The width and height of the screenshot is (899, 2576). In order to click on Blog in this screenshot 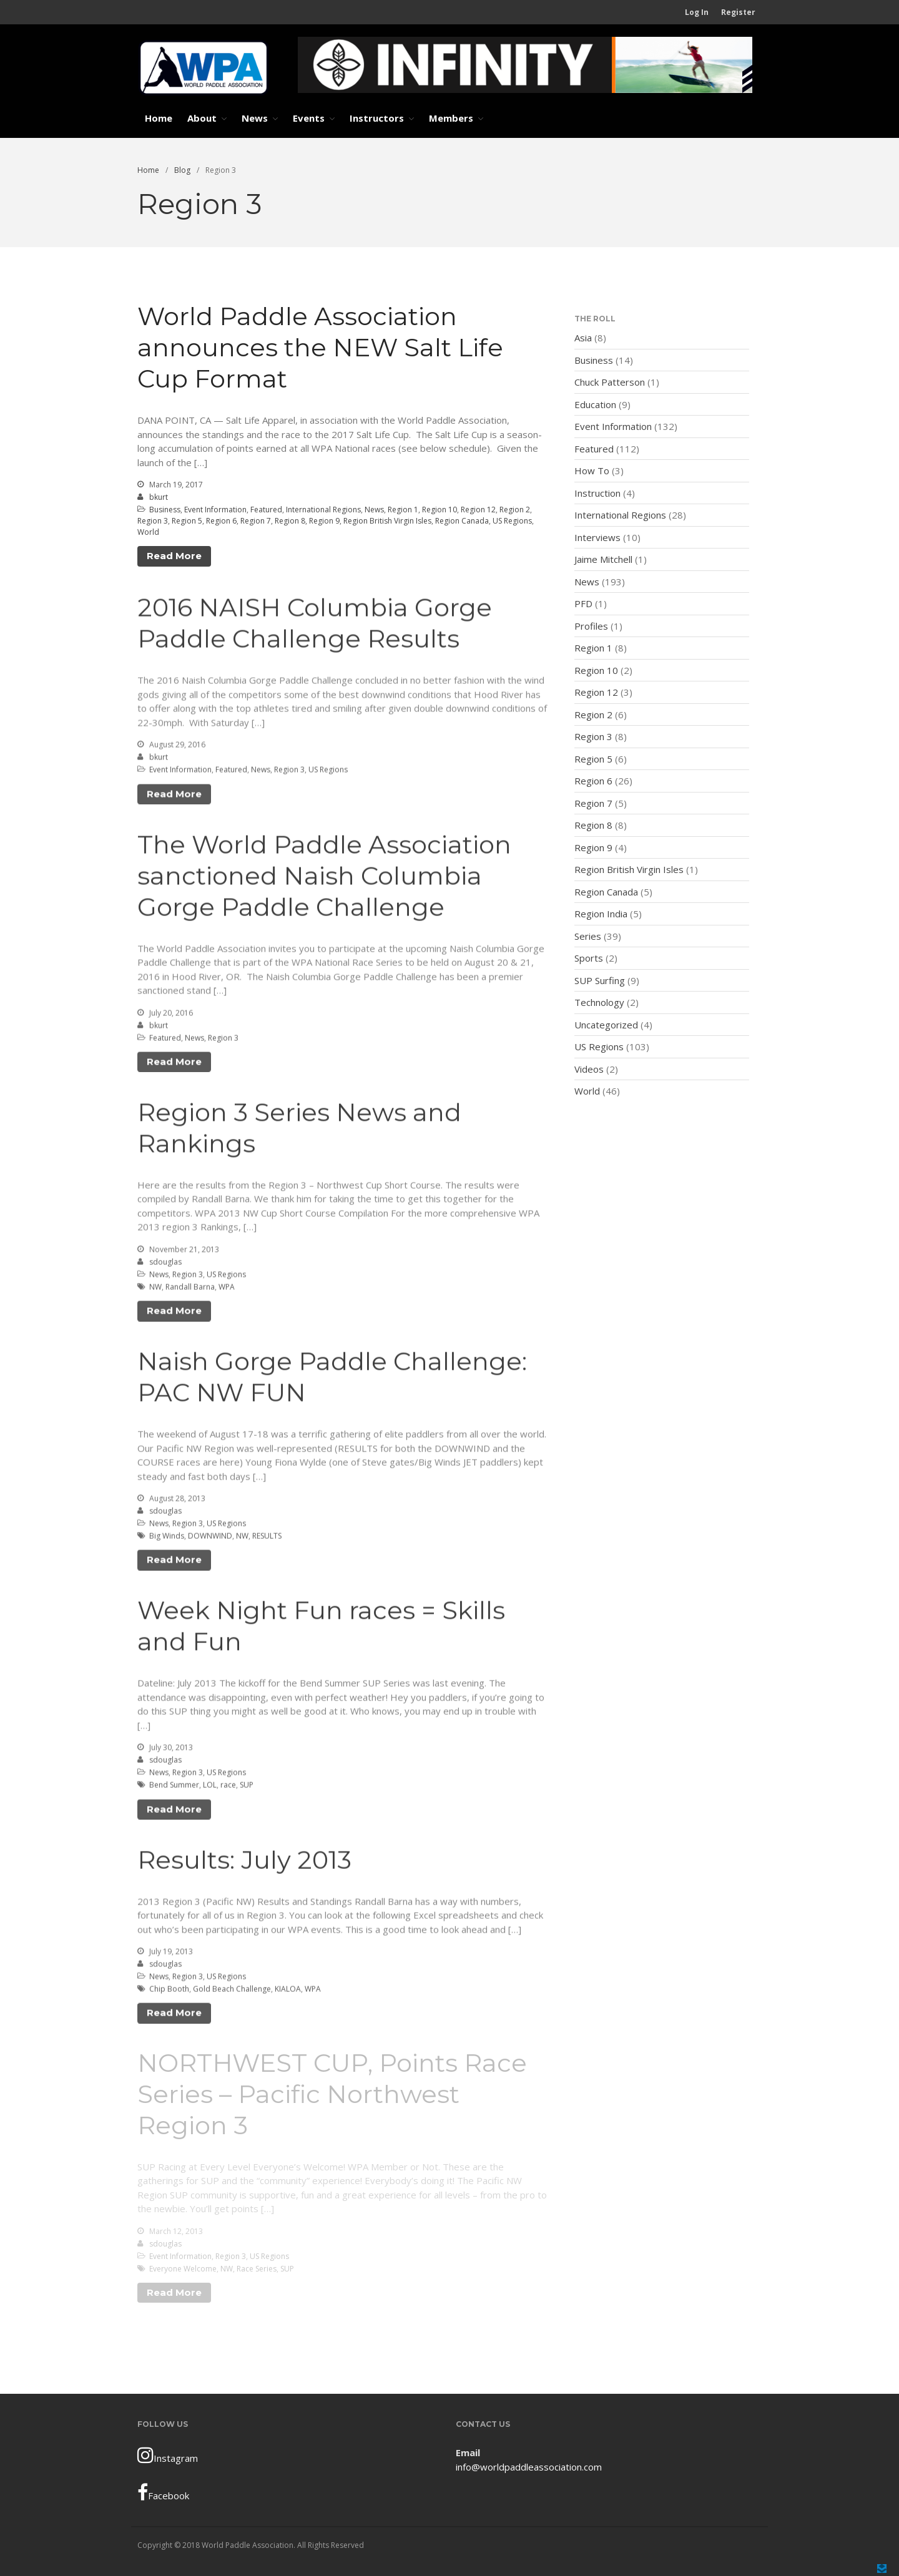, I will do `click(182, 170)`.